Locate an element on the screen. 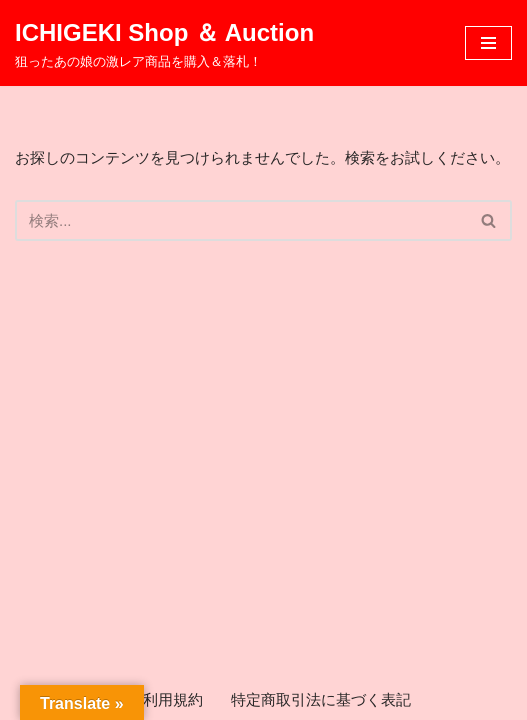 This screenshot has width=527, height=720. [ICHIGEKI Shop ＆ Auction 狙ったあの娘の激レア商品を購入＆落札！] is located at coordinates (164, 43).